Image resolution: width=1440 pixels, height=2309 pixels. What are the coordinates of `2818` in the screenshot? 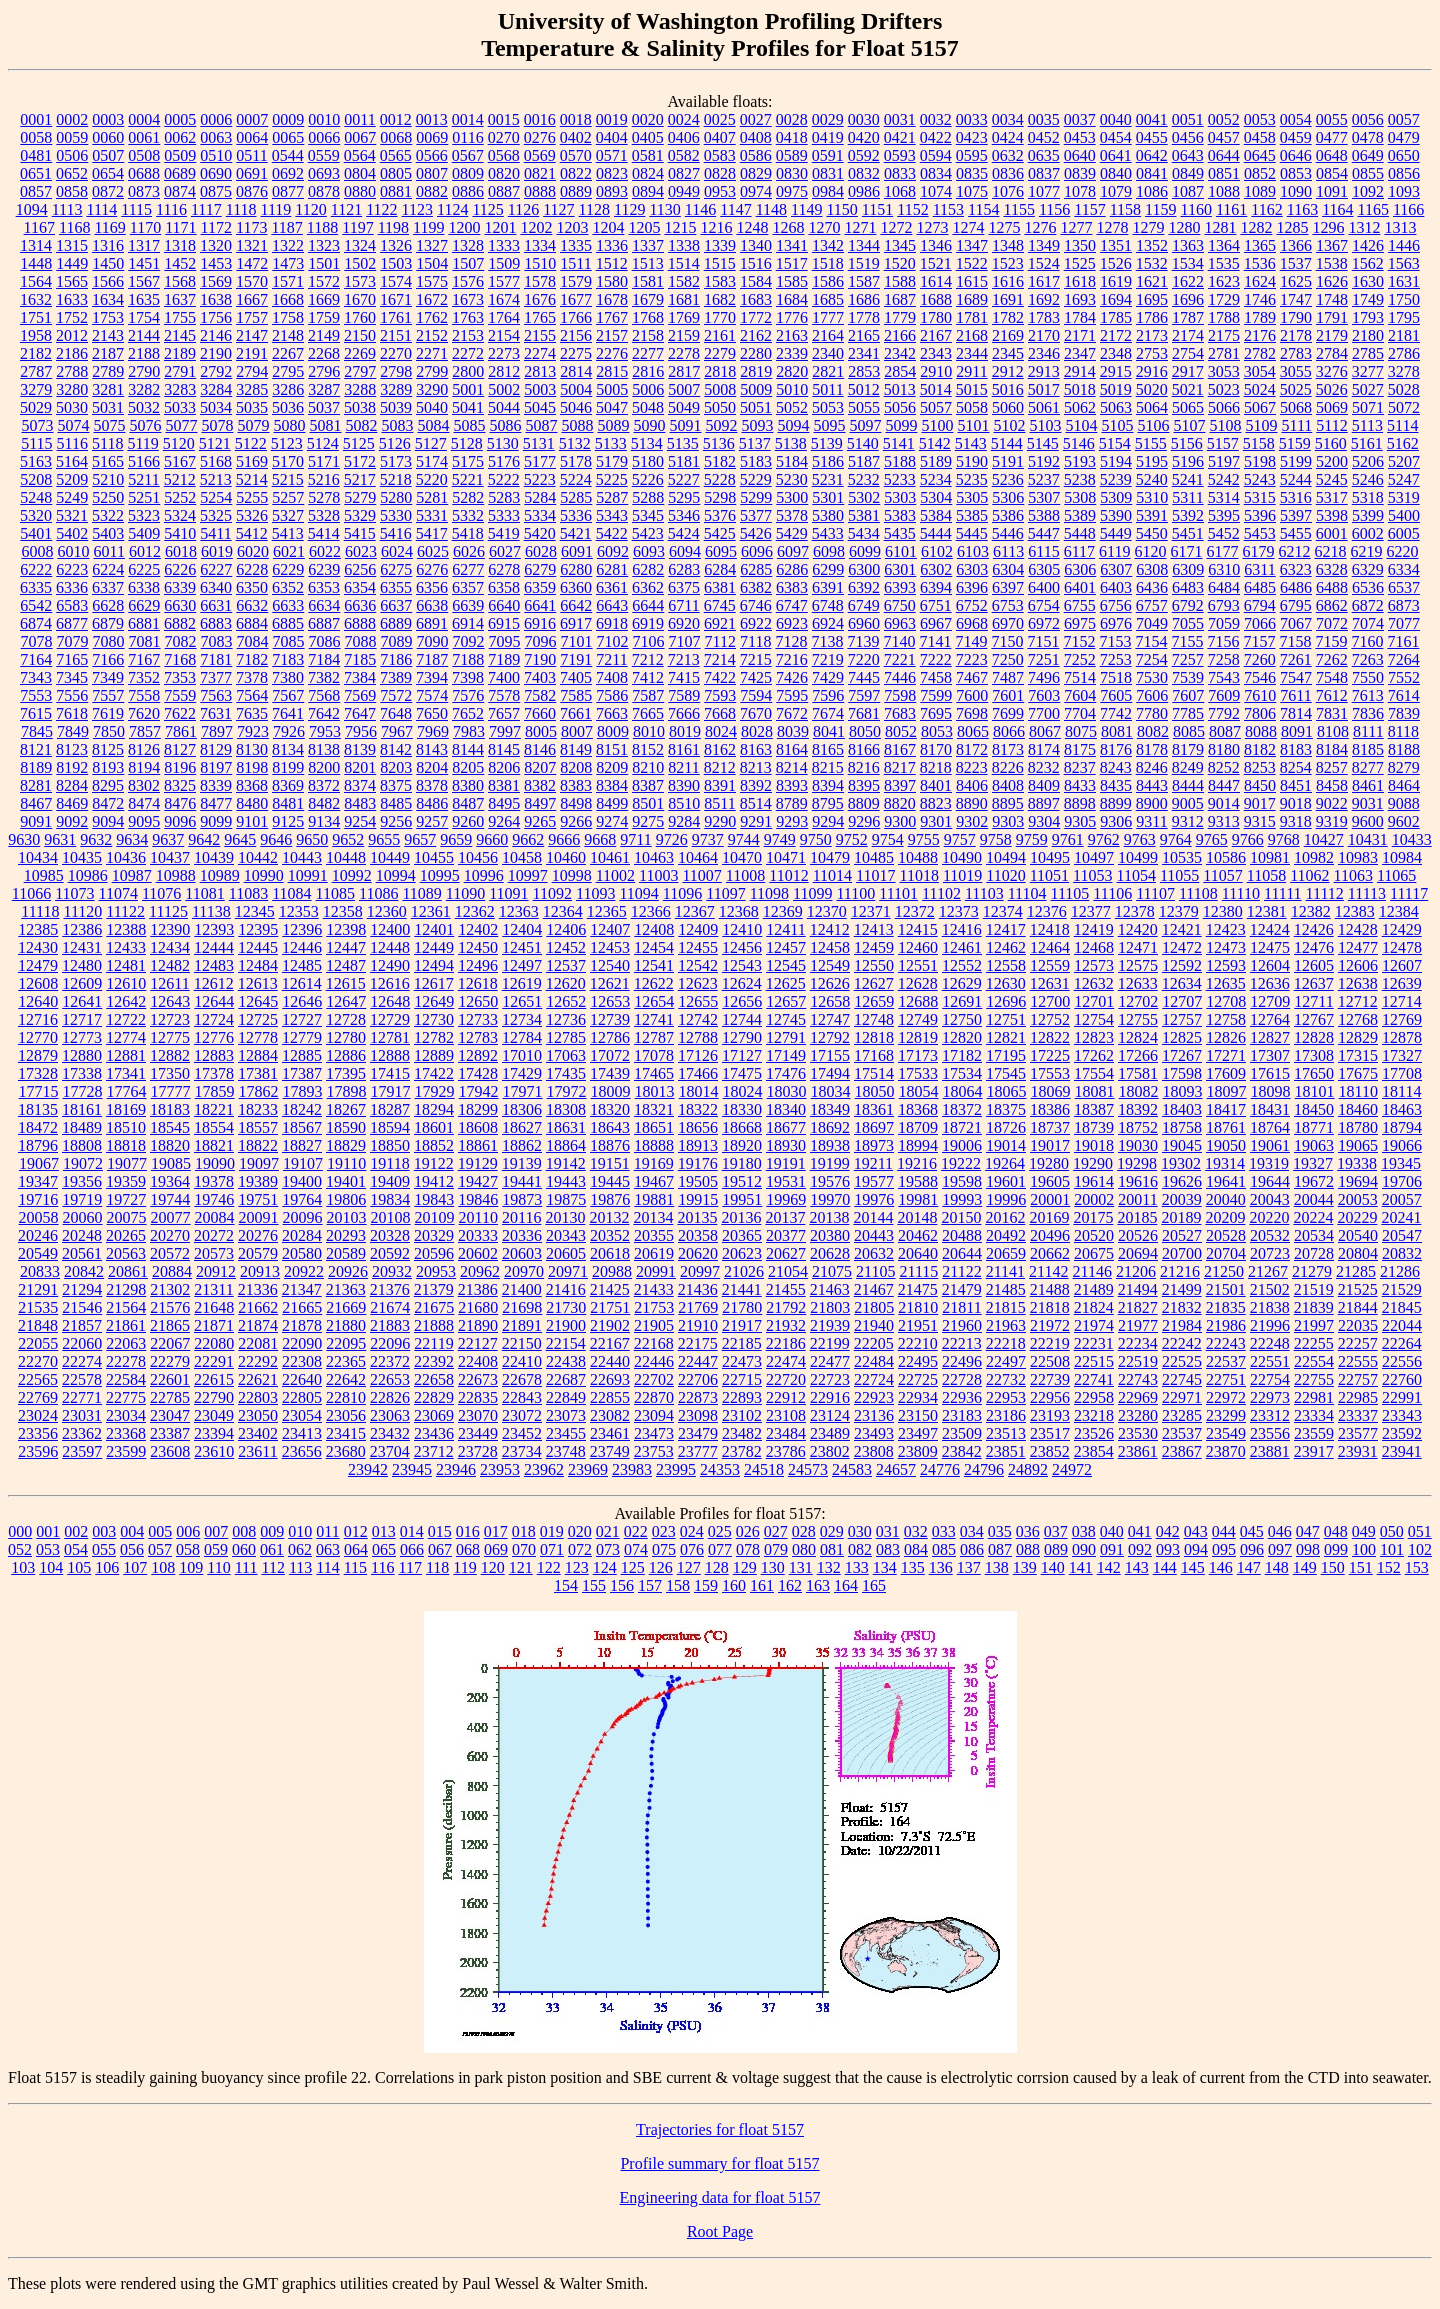 It's located at (720, 371).